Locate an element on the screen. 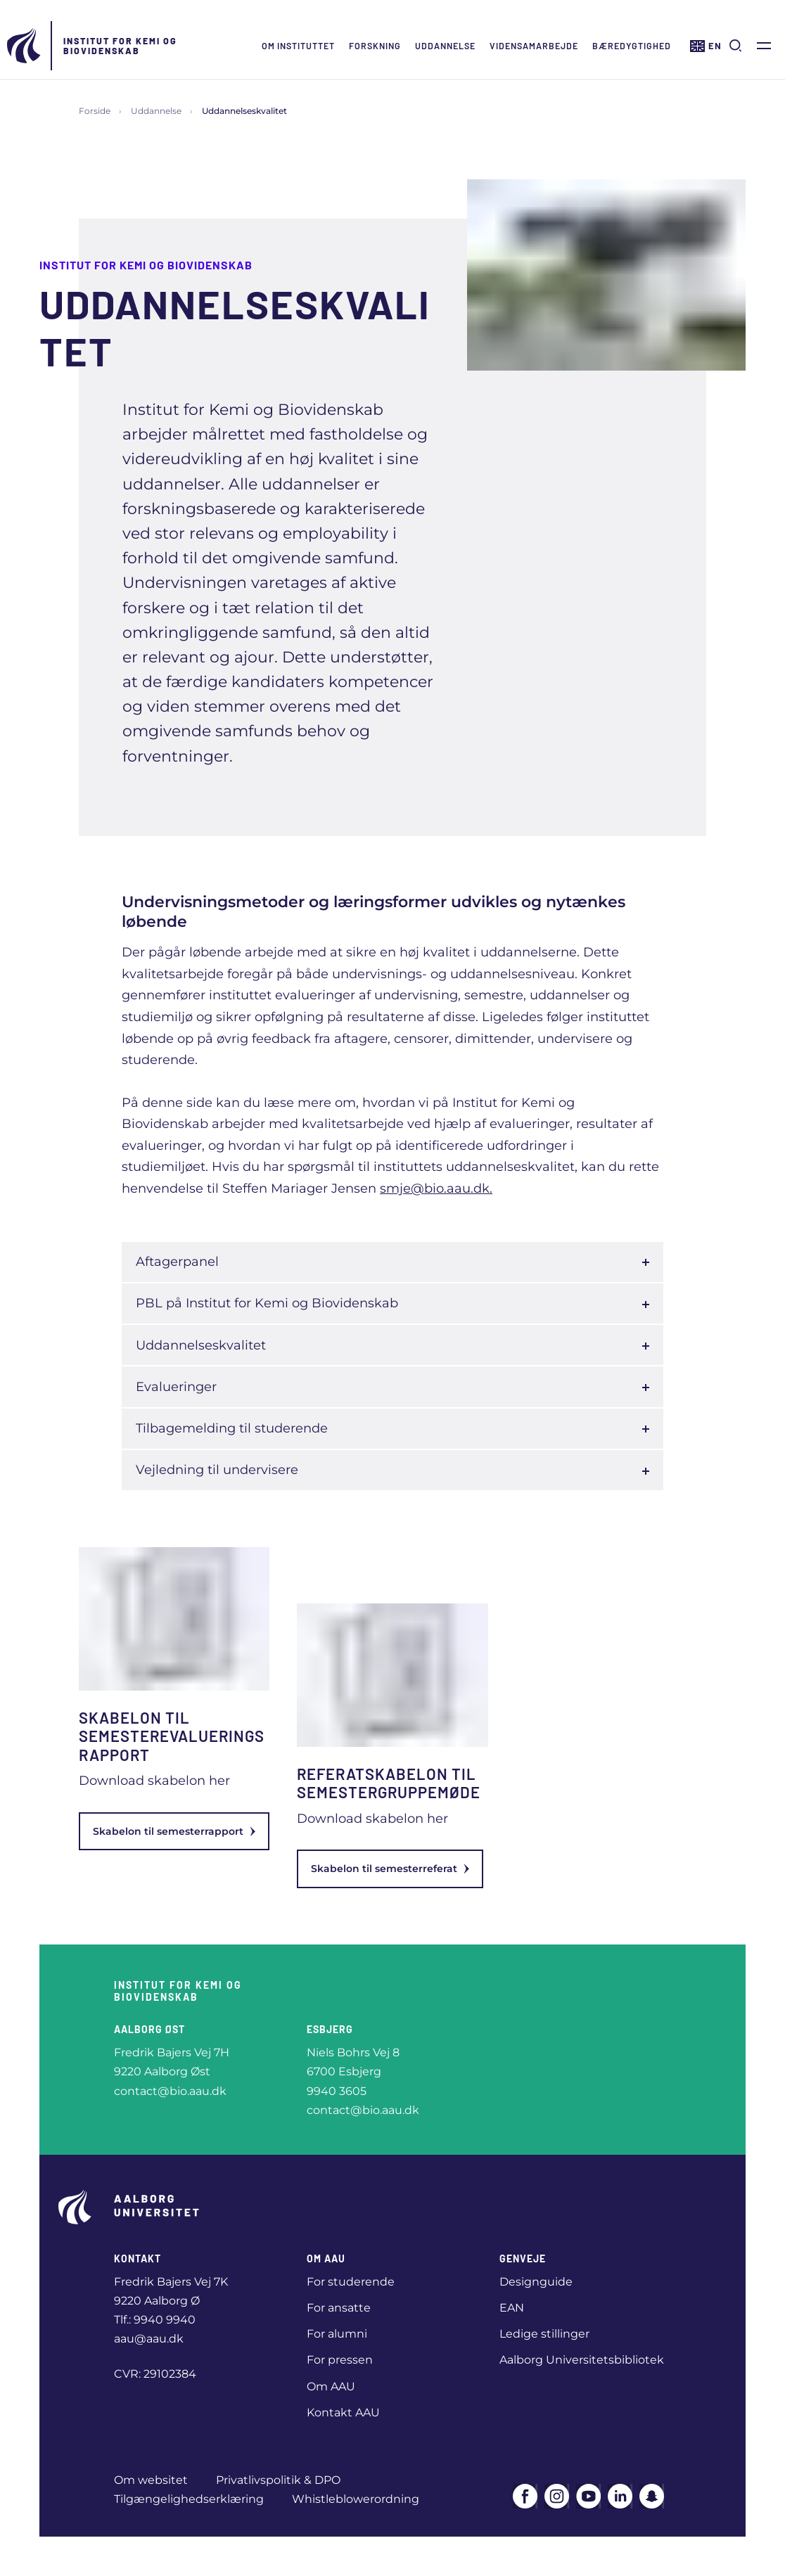  smje@bio.aau.dk. is located at coordinates (436, 1188).